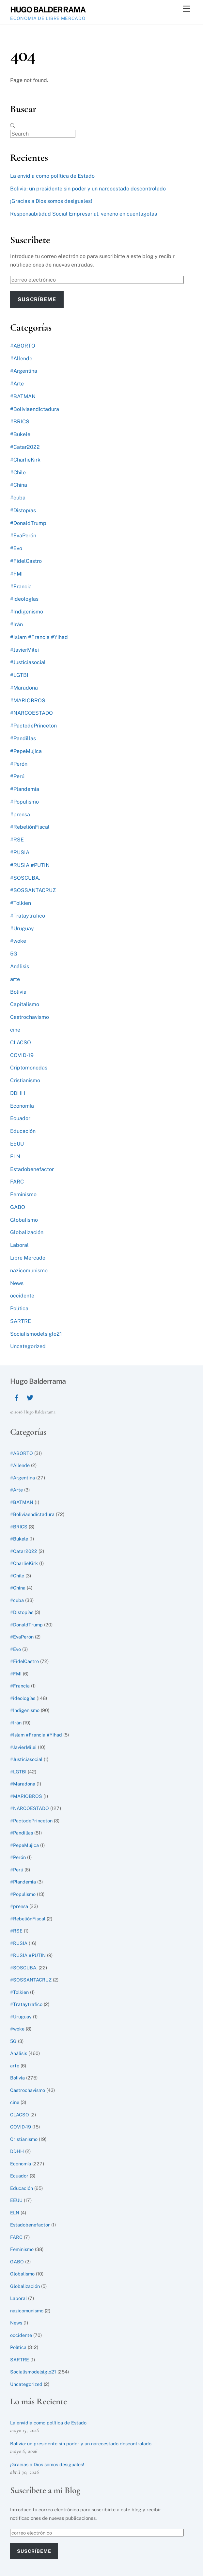 The image size is (203, 2576). I want to click on La envidia como política de Estado, so click(52, 176).